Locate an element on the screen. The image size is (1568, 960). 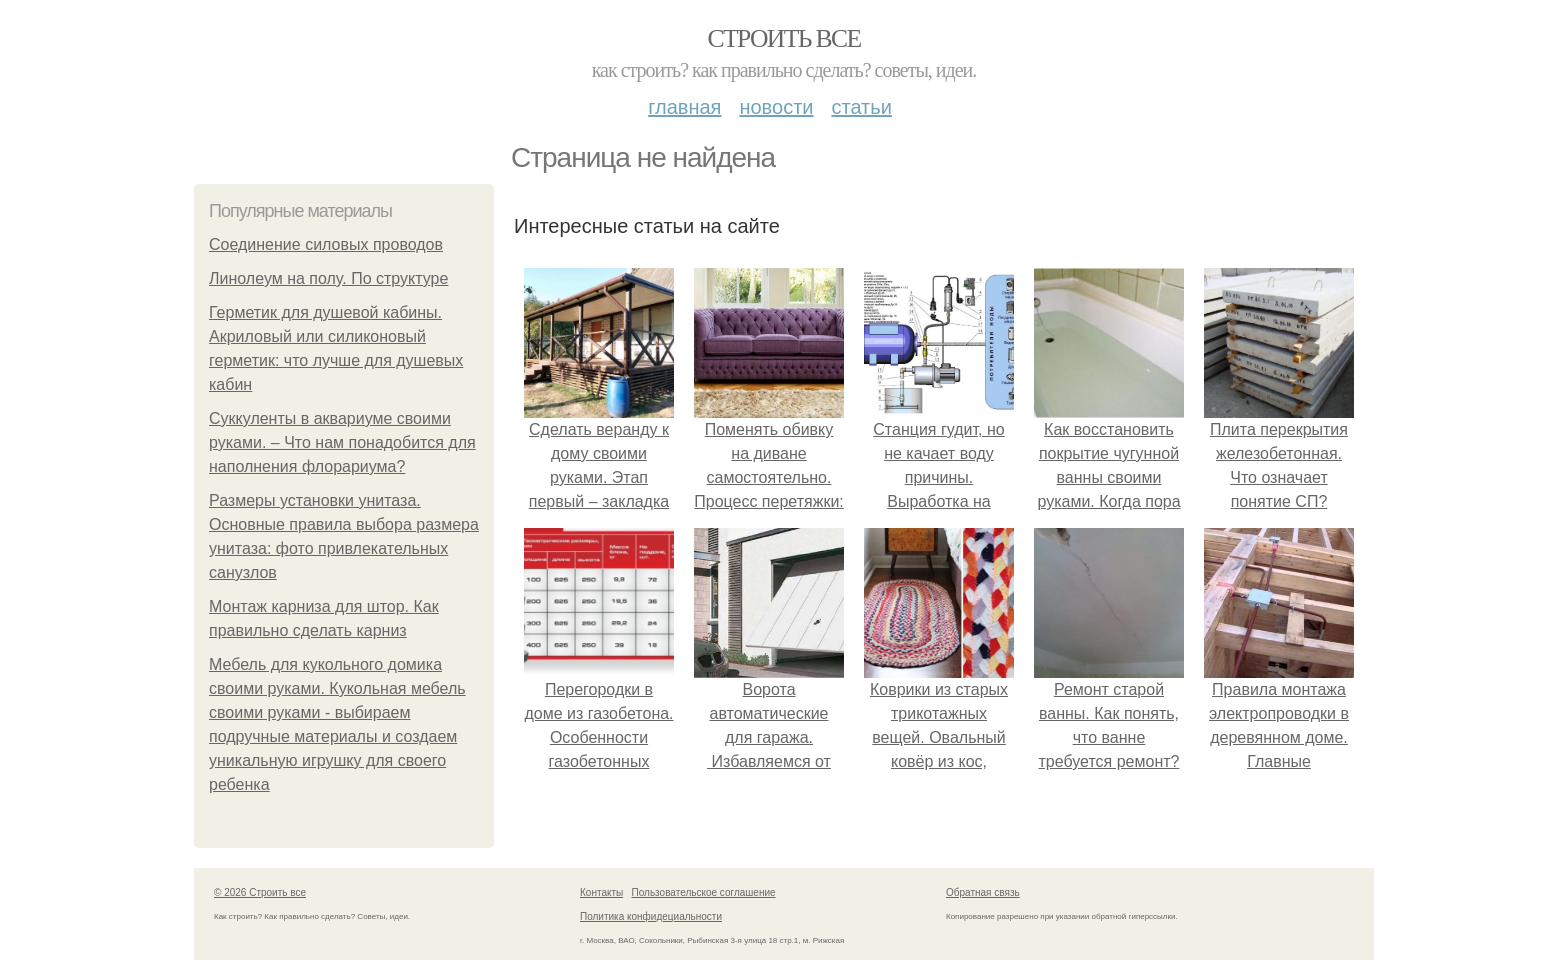
Соединение силовых проводов is located at coordinates (326, 244).